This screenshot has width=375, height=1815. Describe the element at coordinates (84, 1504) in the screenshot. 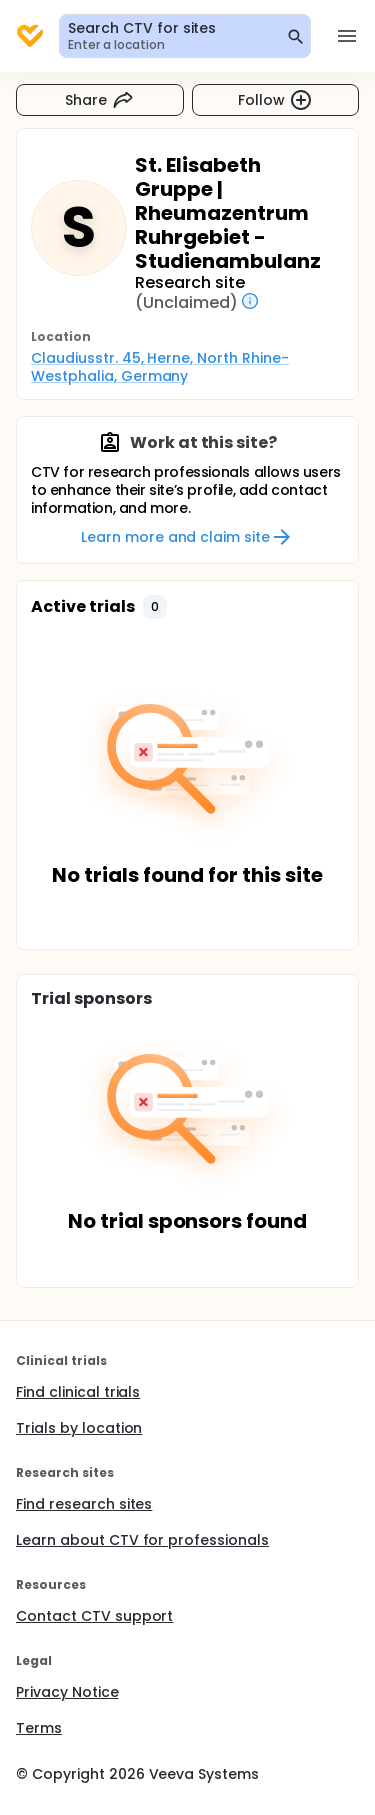

I see `Find research sites` at that location.